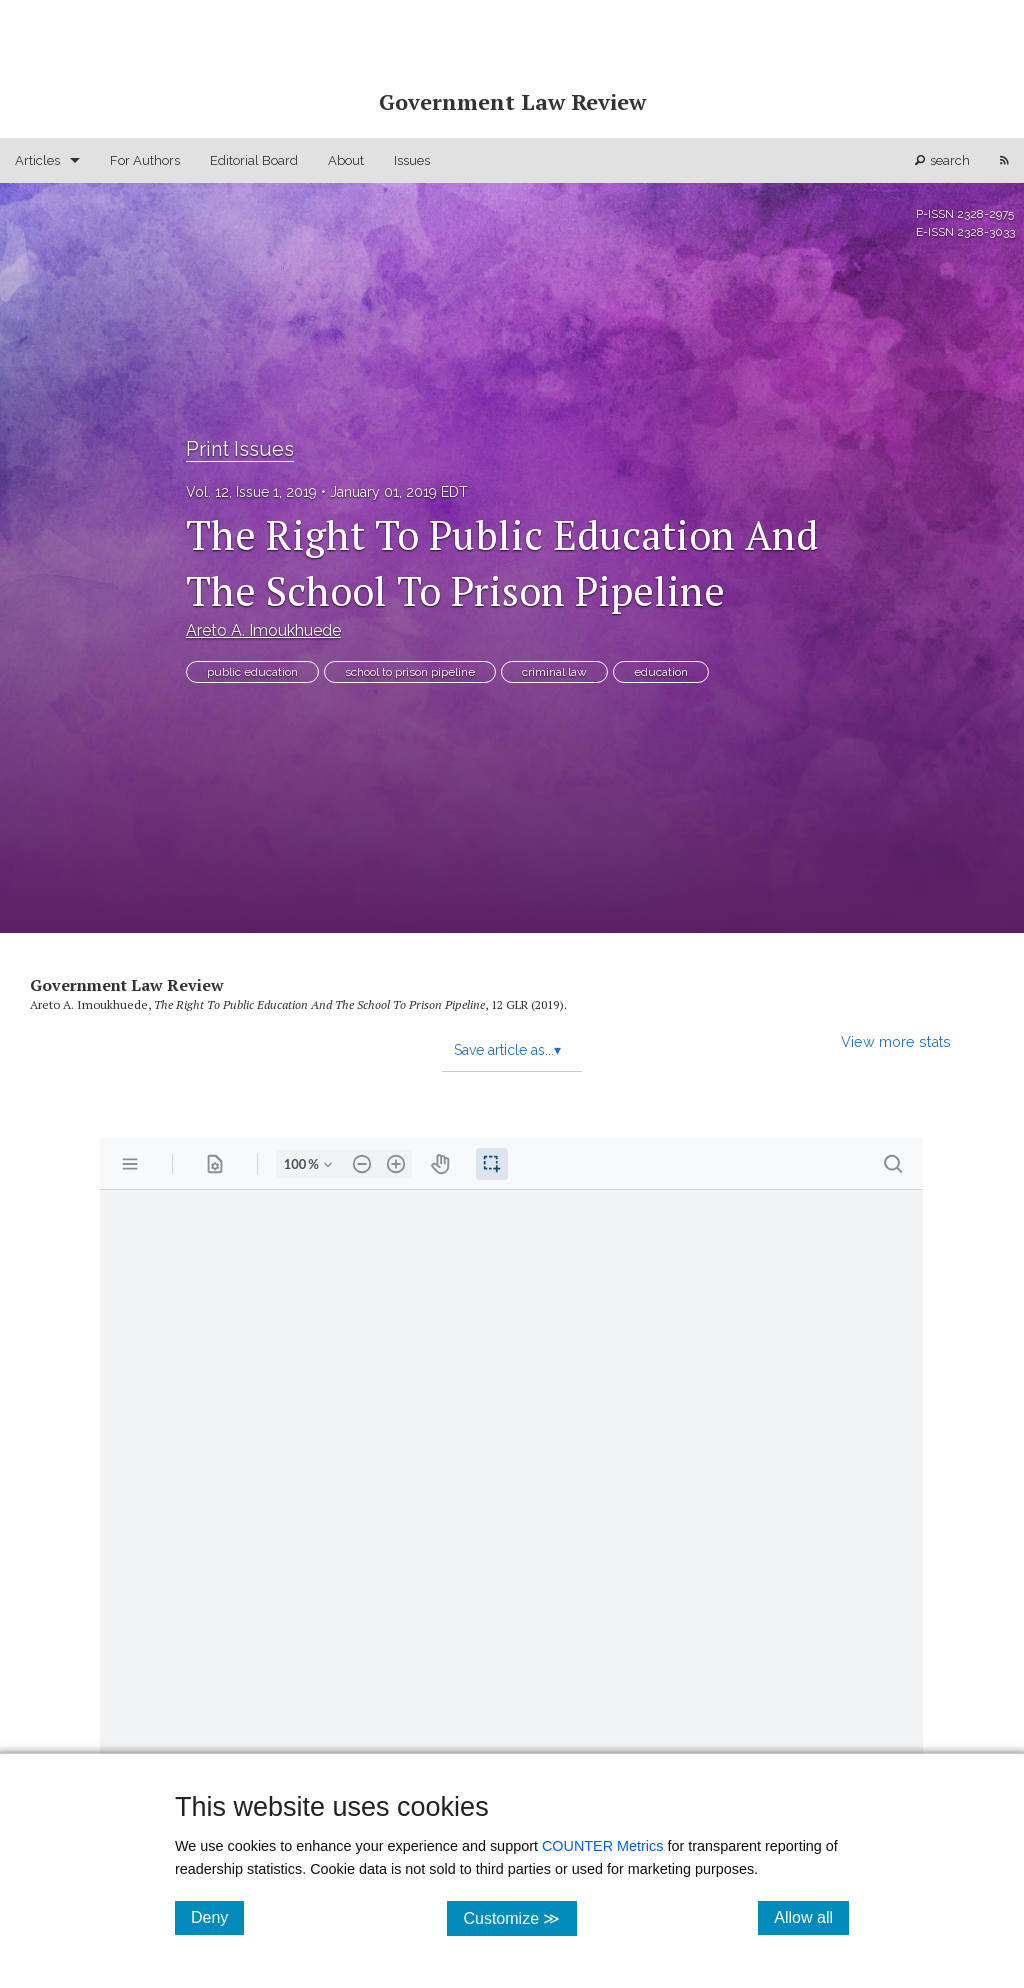  What do you see at coordinates (254, 160) in the screenshot?
I see `Editorial Board` at bounding box center [254, 160].